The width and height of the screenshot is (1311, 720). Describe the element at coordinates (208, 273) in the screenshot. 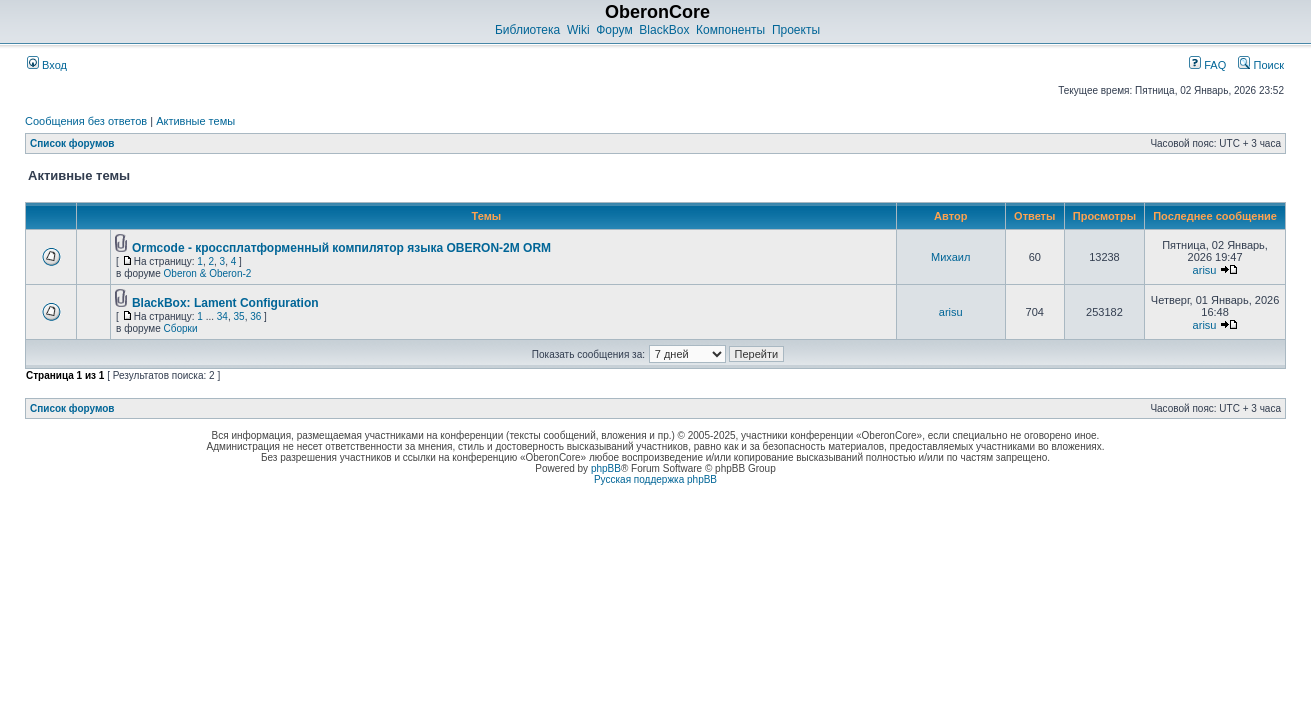

I see `Oberon & Oberon-2` at that location.